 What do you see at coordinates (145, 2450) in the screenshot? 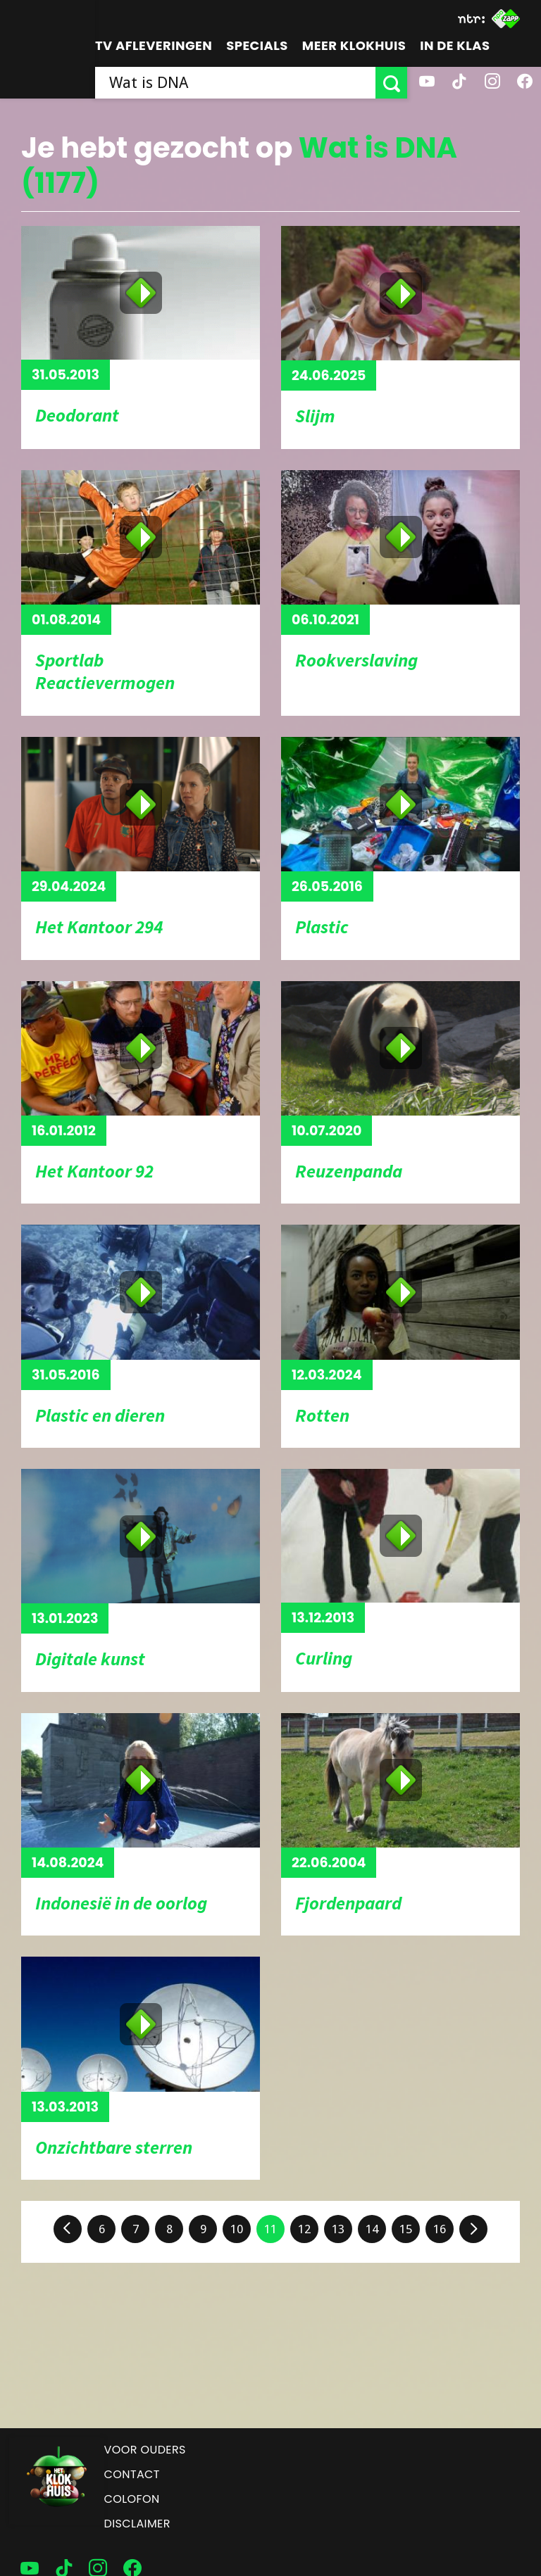
I see `Voor ouders` at bounding box center [145, 2450].